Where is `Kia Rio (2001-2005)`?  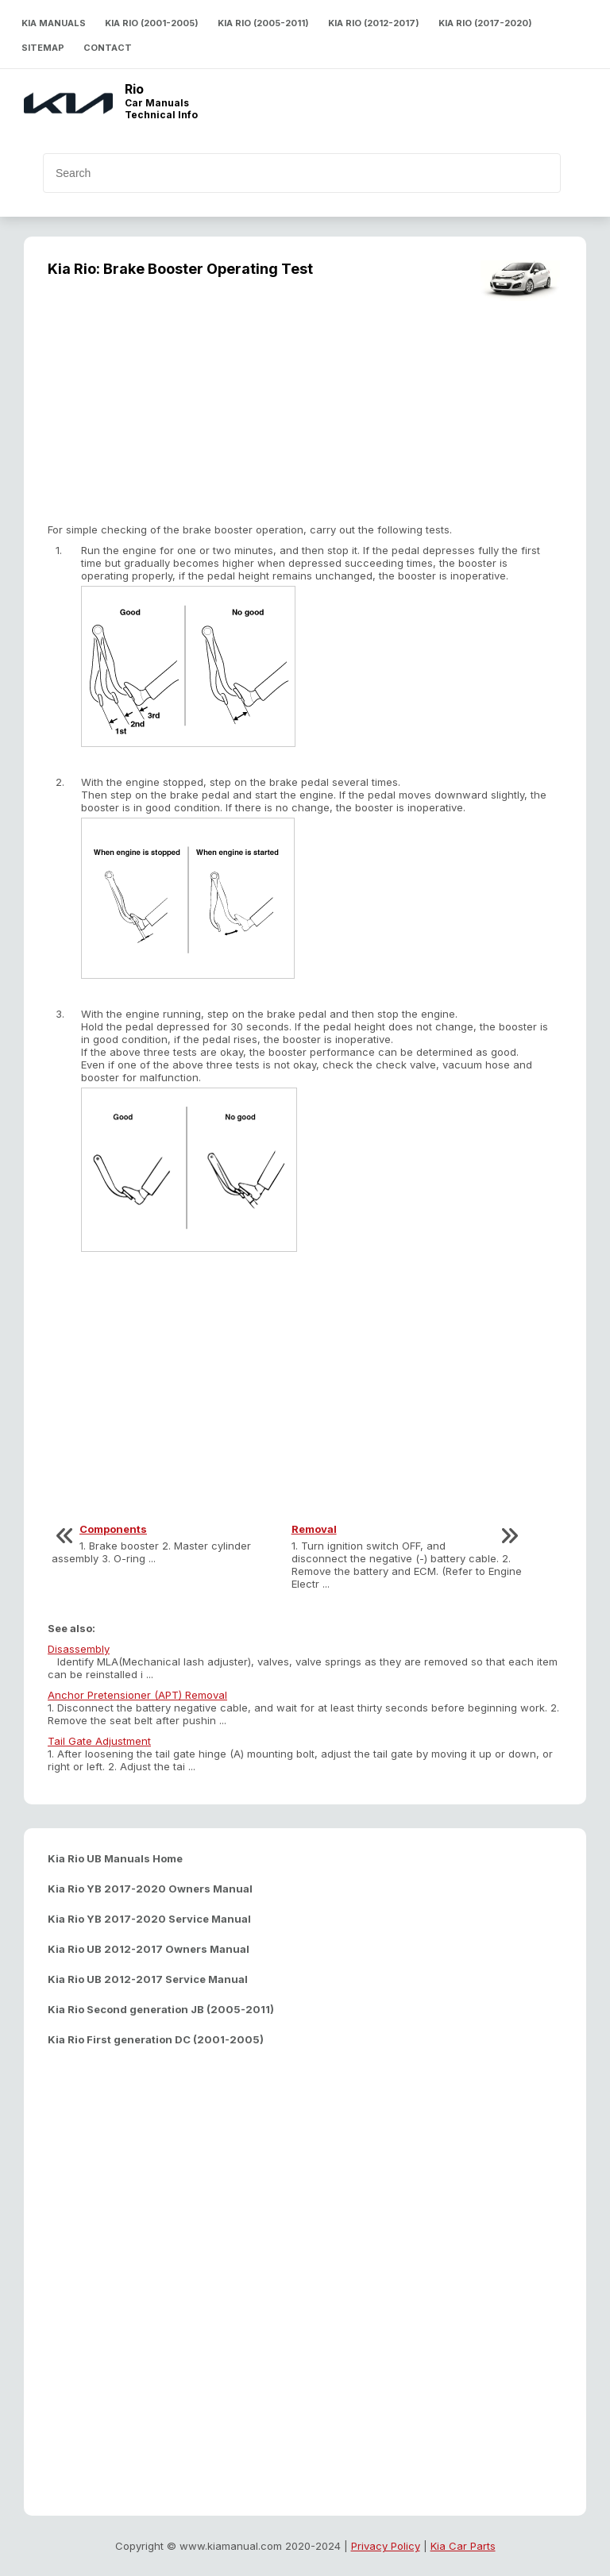
Kia Rio (2001-2005) is located at coordinates (152, 23).